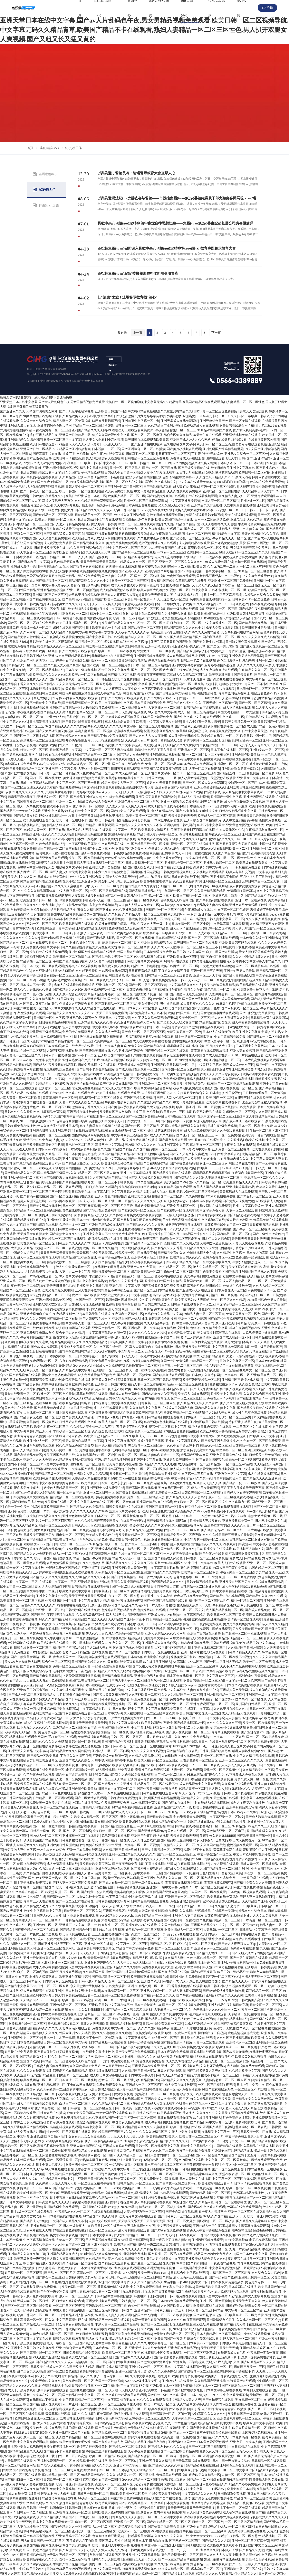  What do you see at coordinates (126, 496) in the screenshot?
I see `欧美国产精品一区二区三区` at bounding box center [126, 496].